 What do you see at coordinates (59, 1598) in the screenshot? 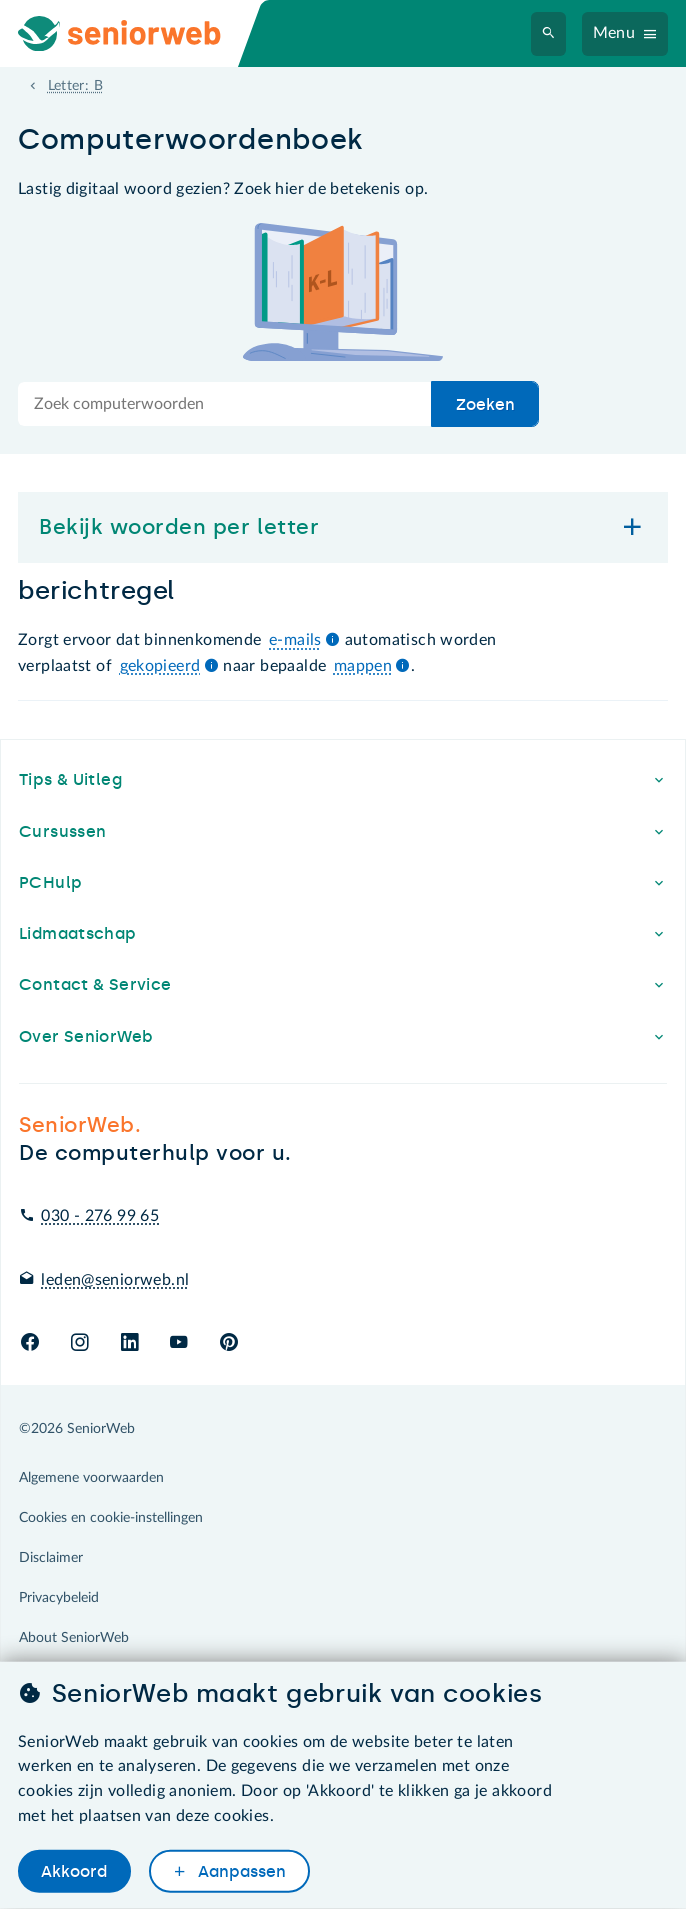
I see `Privacybeleid` at bounding box center [59, 1598].